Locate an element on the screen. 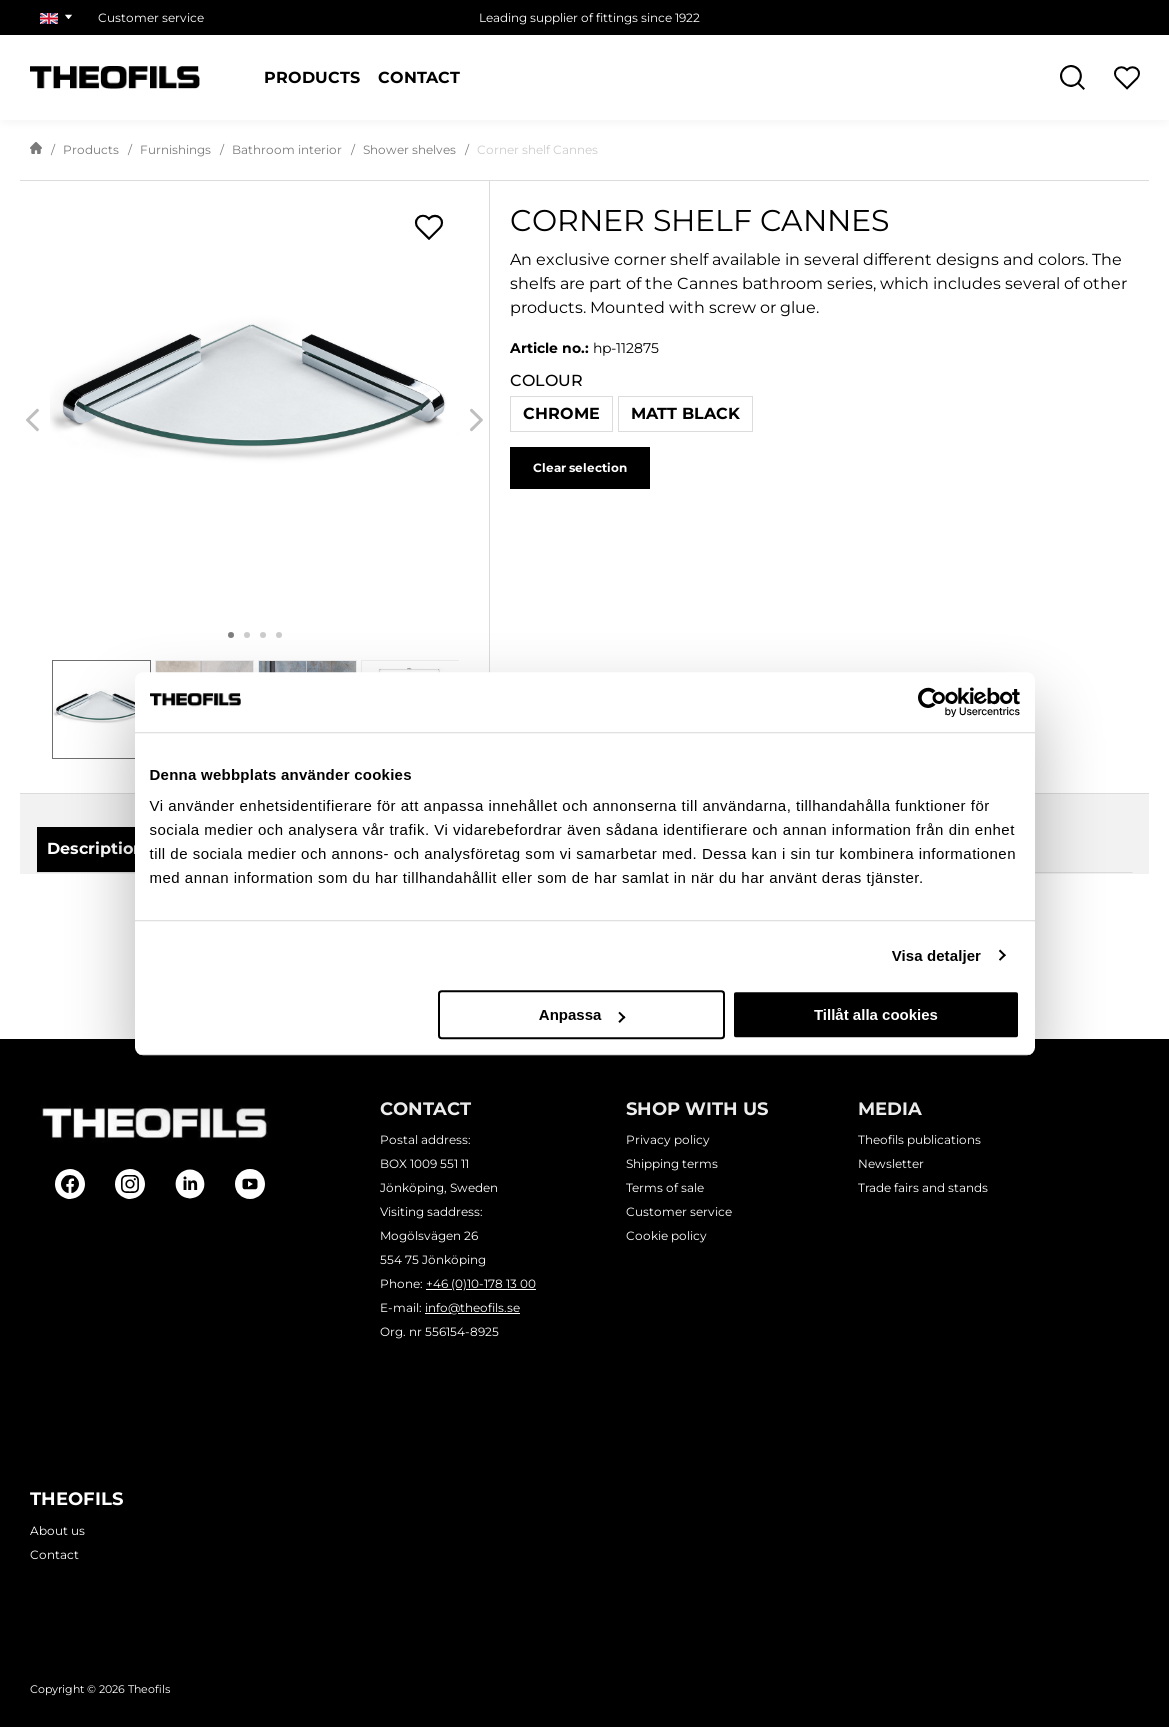 Image resolution: width=1169 pixels, height=1727 pixels. info@theofils.se is located at coordinates (472, 1308).